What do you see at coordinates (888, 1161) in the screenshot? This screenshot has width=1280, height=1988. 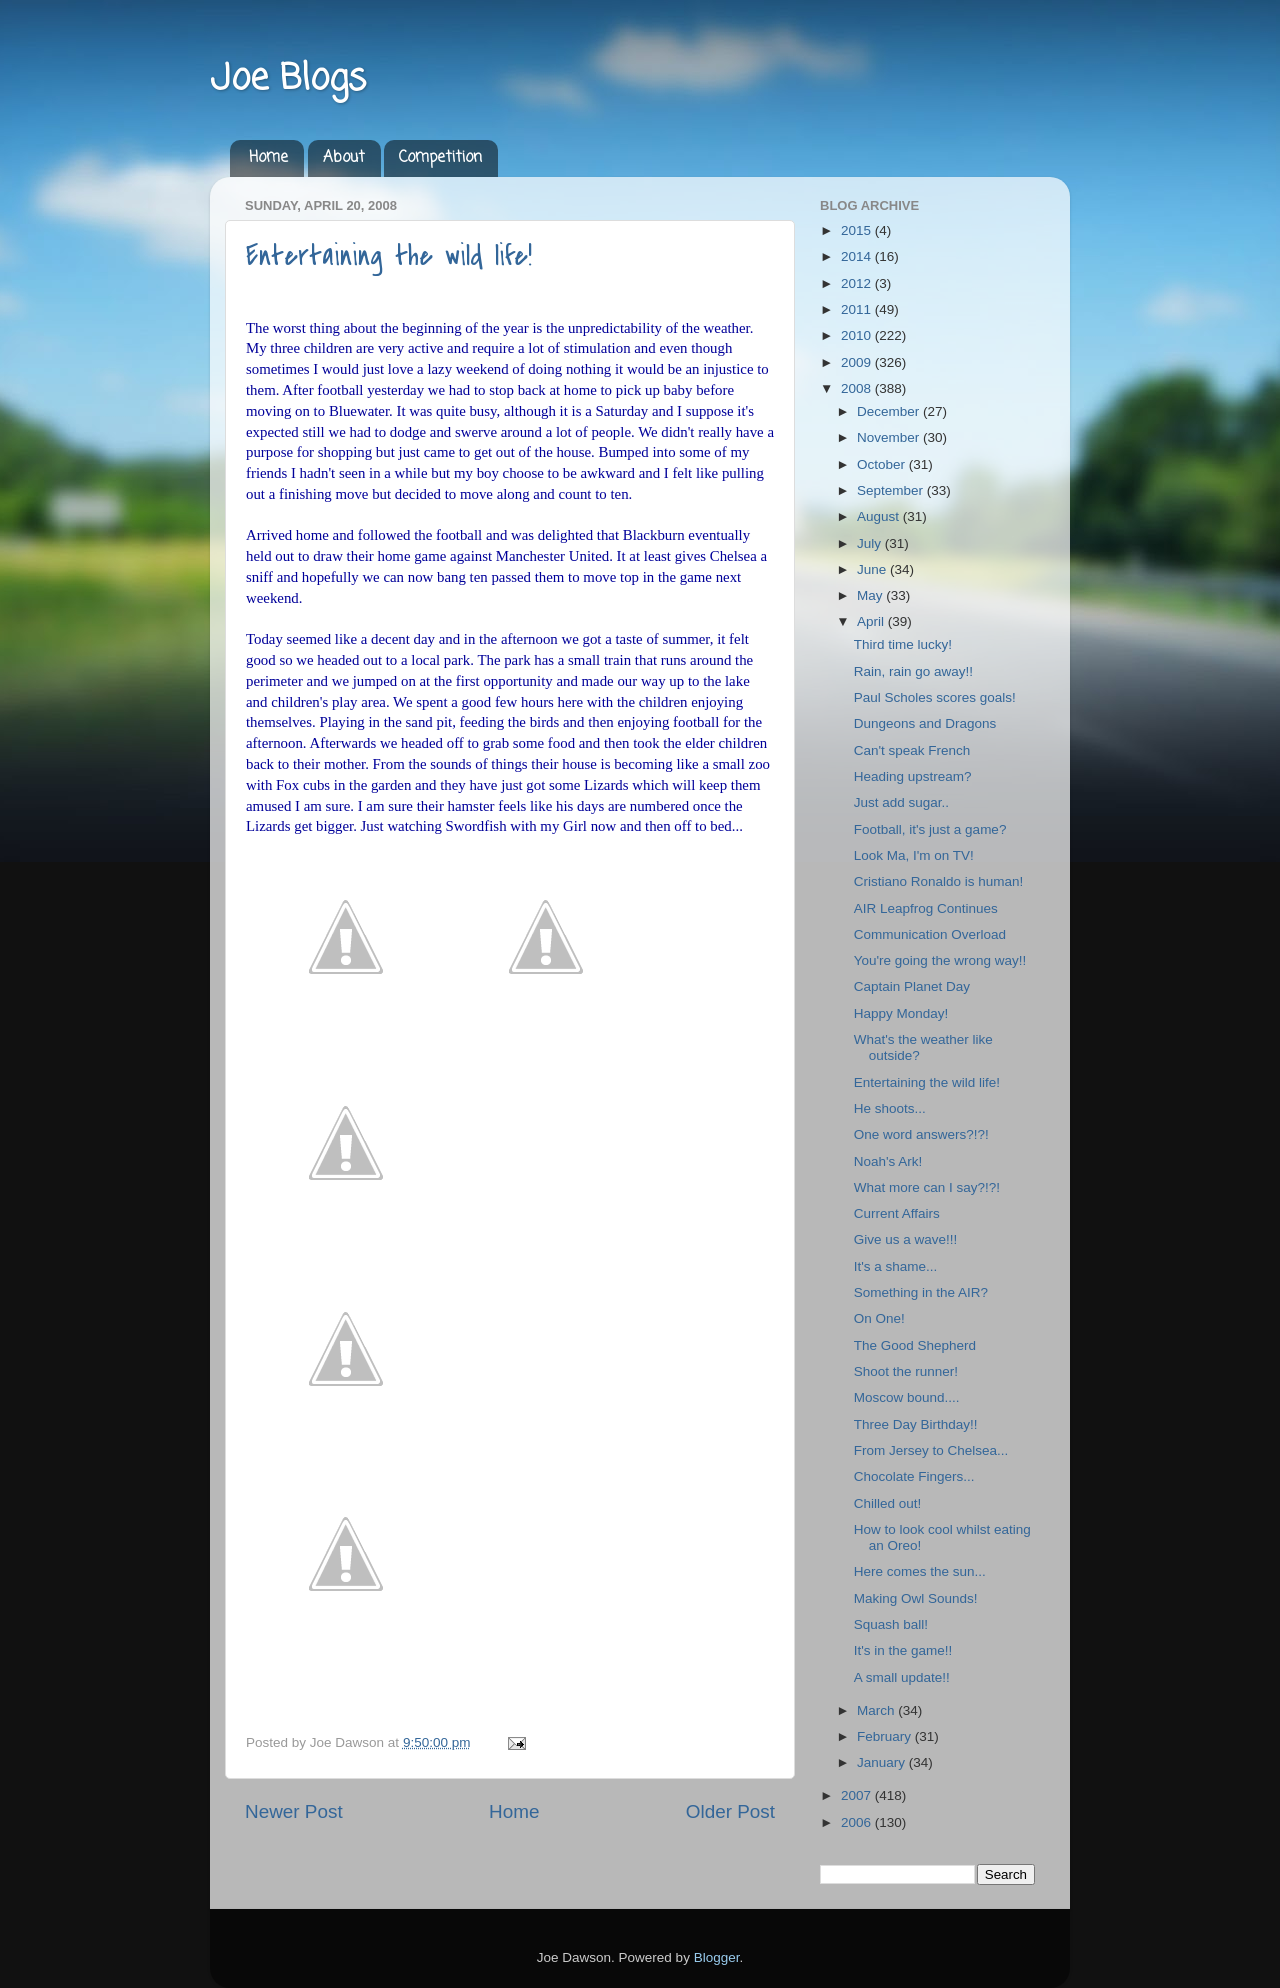 I see `Noah's Ark!` at bounding box center [888, 1161].